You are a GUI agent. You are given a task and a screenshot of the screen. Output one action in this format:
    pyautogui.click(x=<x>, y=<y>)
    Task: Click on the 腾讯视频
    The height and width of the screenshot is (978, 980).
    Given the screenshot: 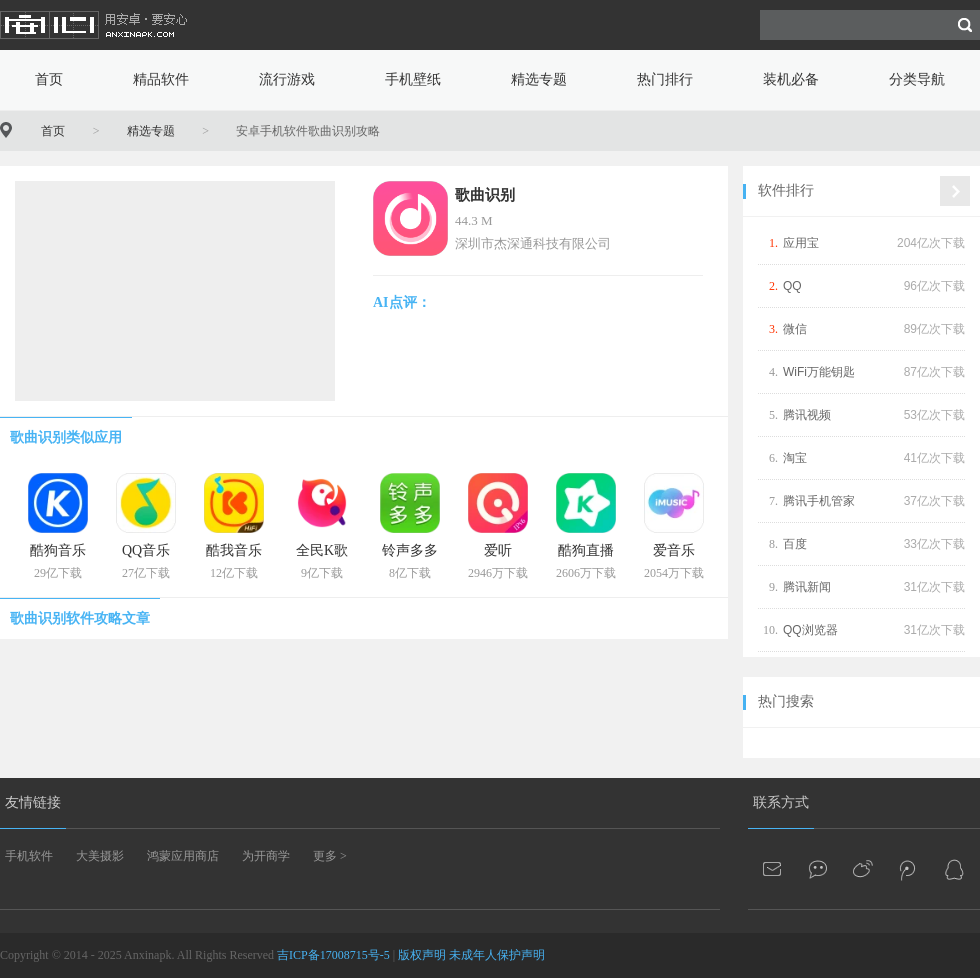 What is the action you would take?
    pyautogui.click(x=807, y=415)
    